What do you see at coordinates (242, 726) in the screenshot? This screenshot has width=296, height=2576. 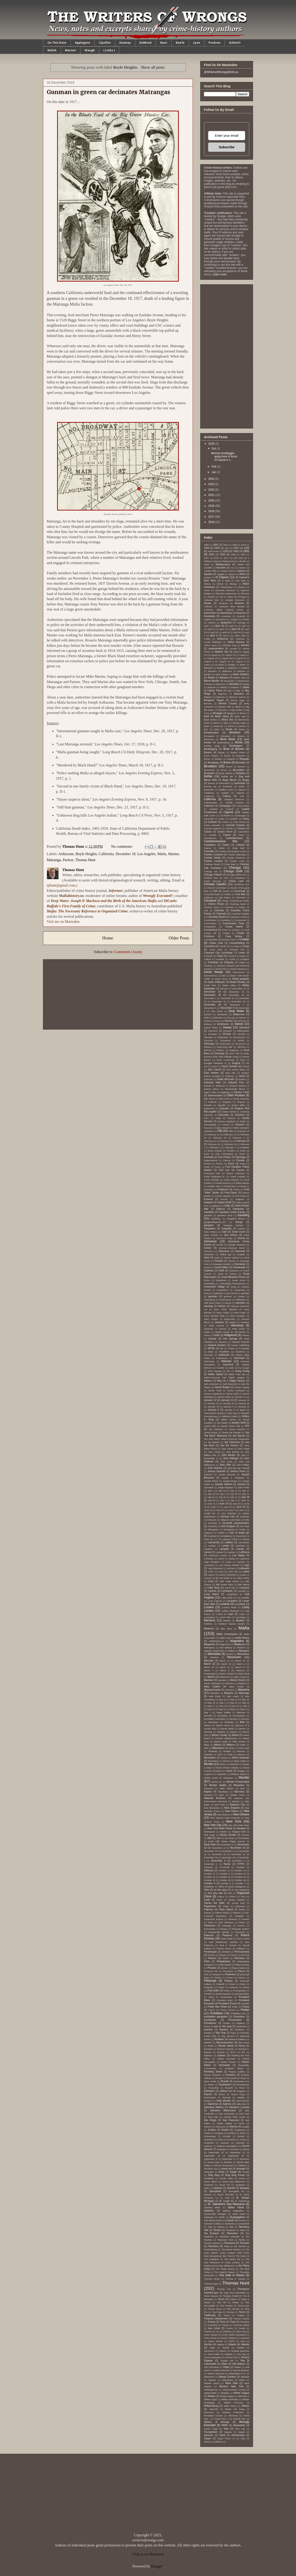 I see `Bohan` at bounding box center [242, 726].